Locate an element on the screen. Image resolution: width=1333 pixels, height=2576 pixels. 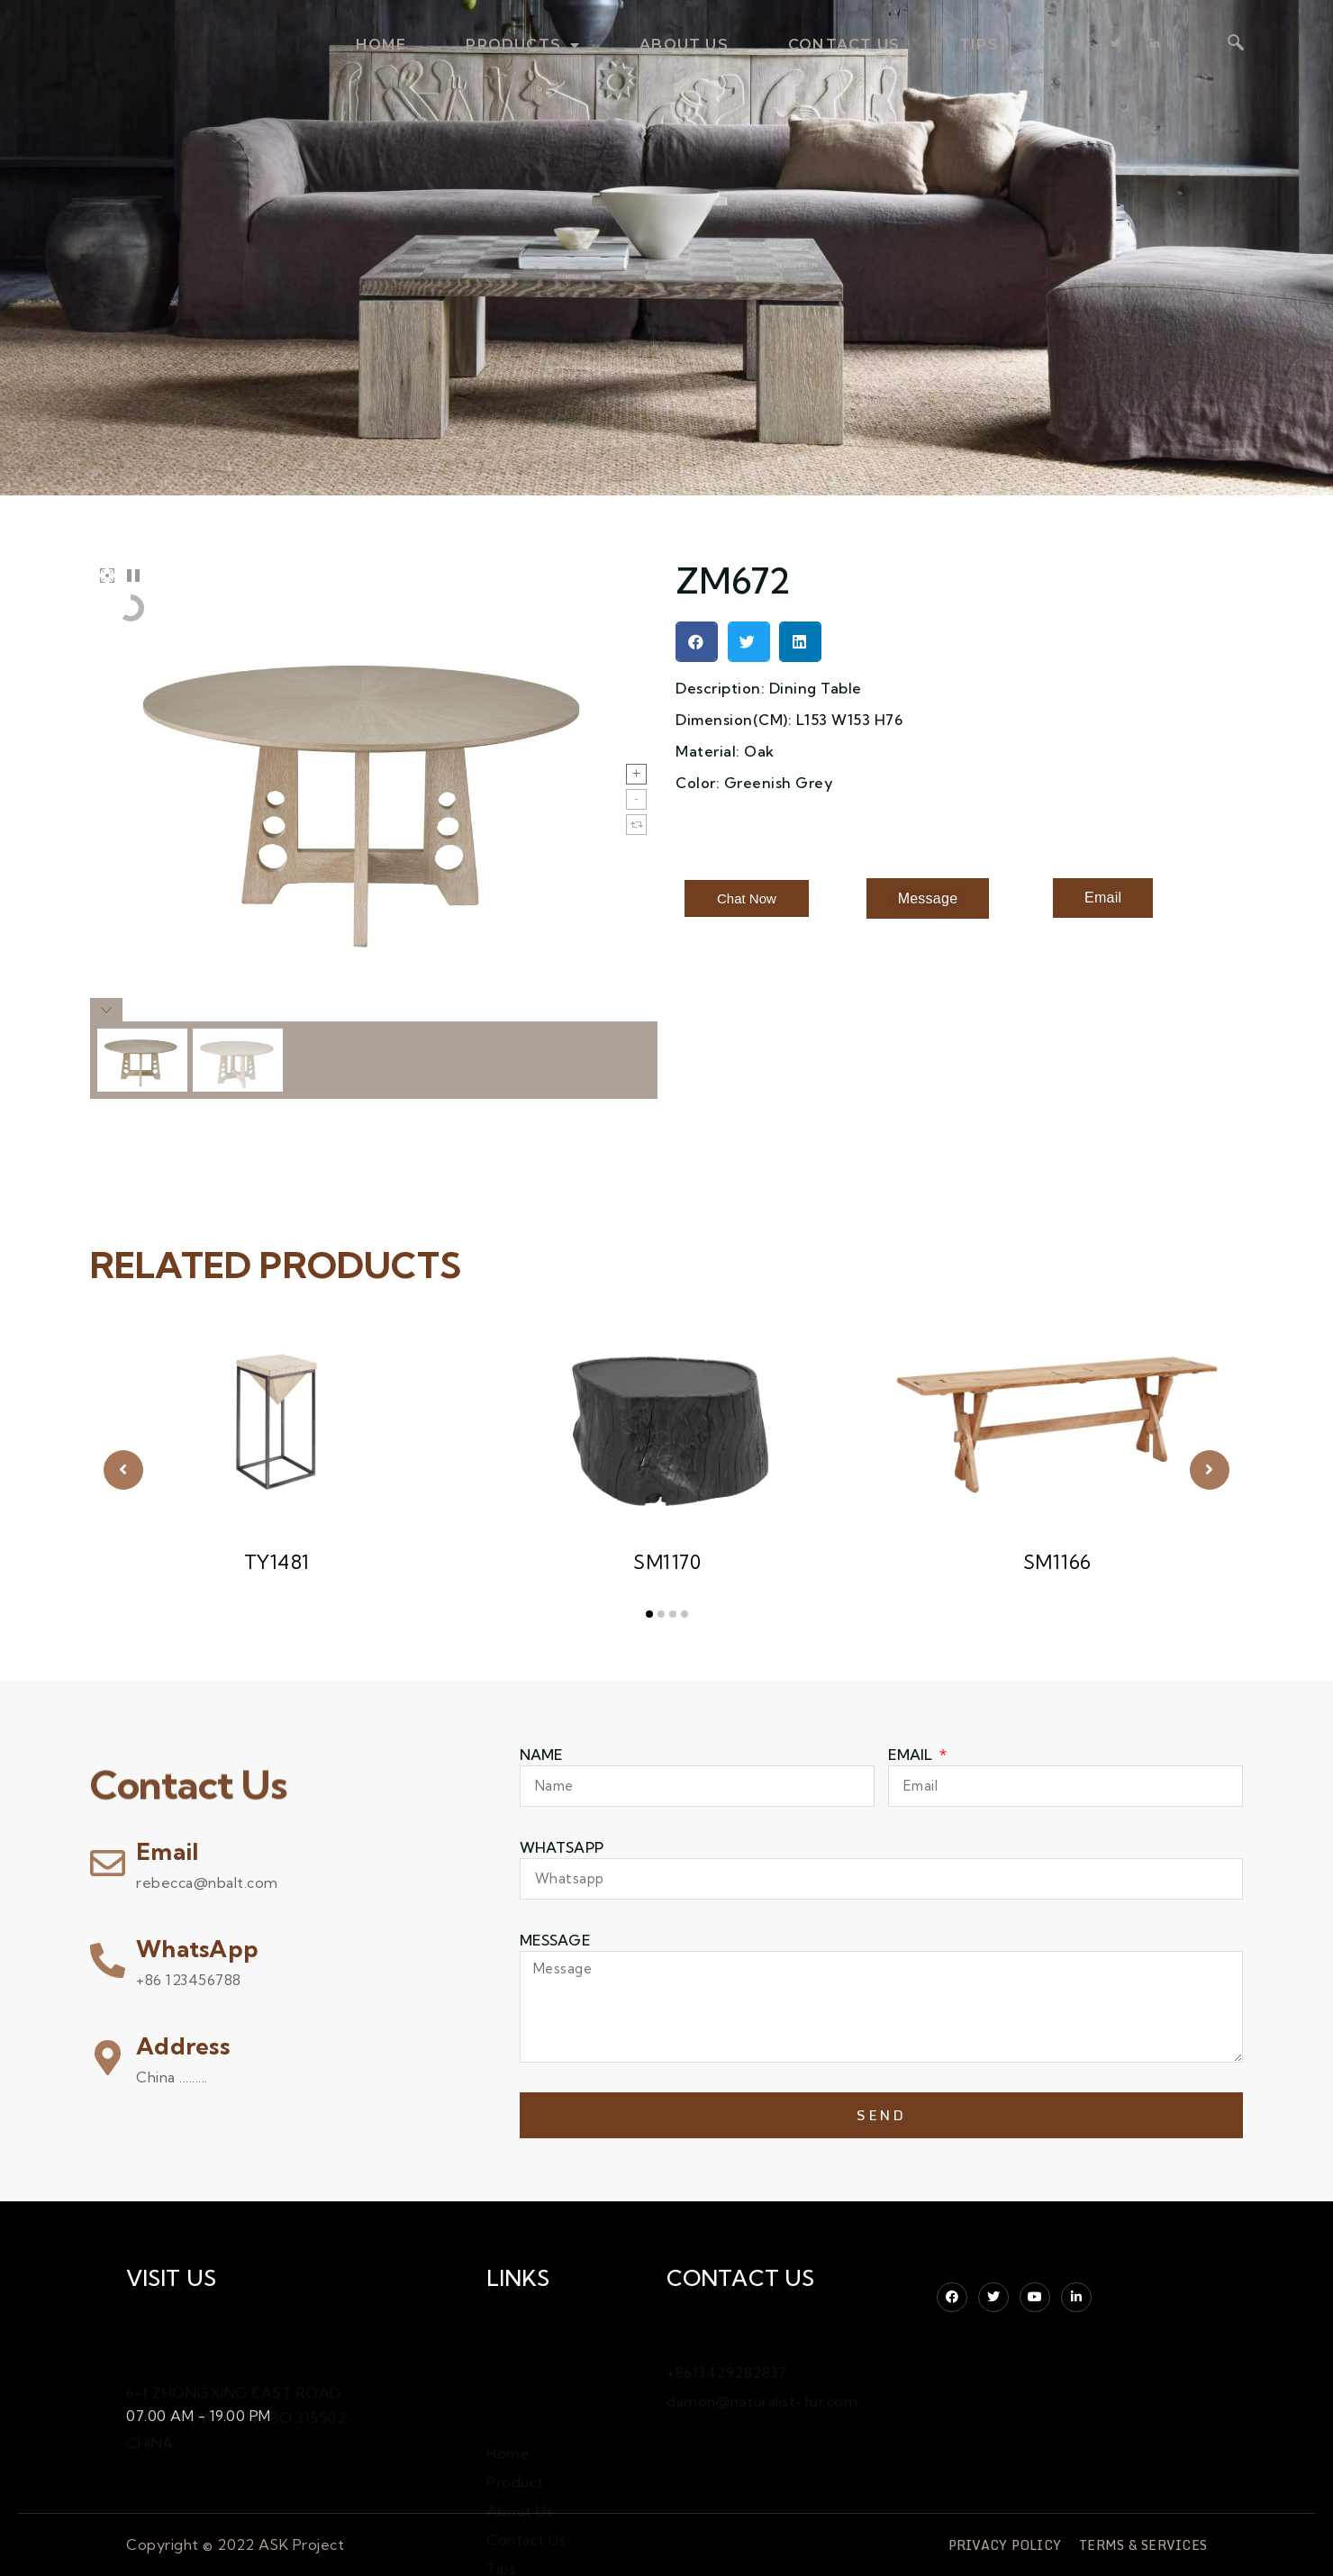
WhatsApp is located at coordinates (197, 1949).